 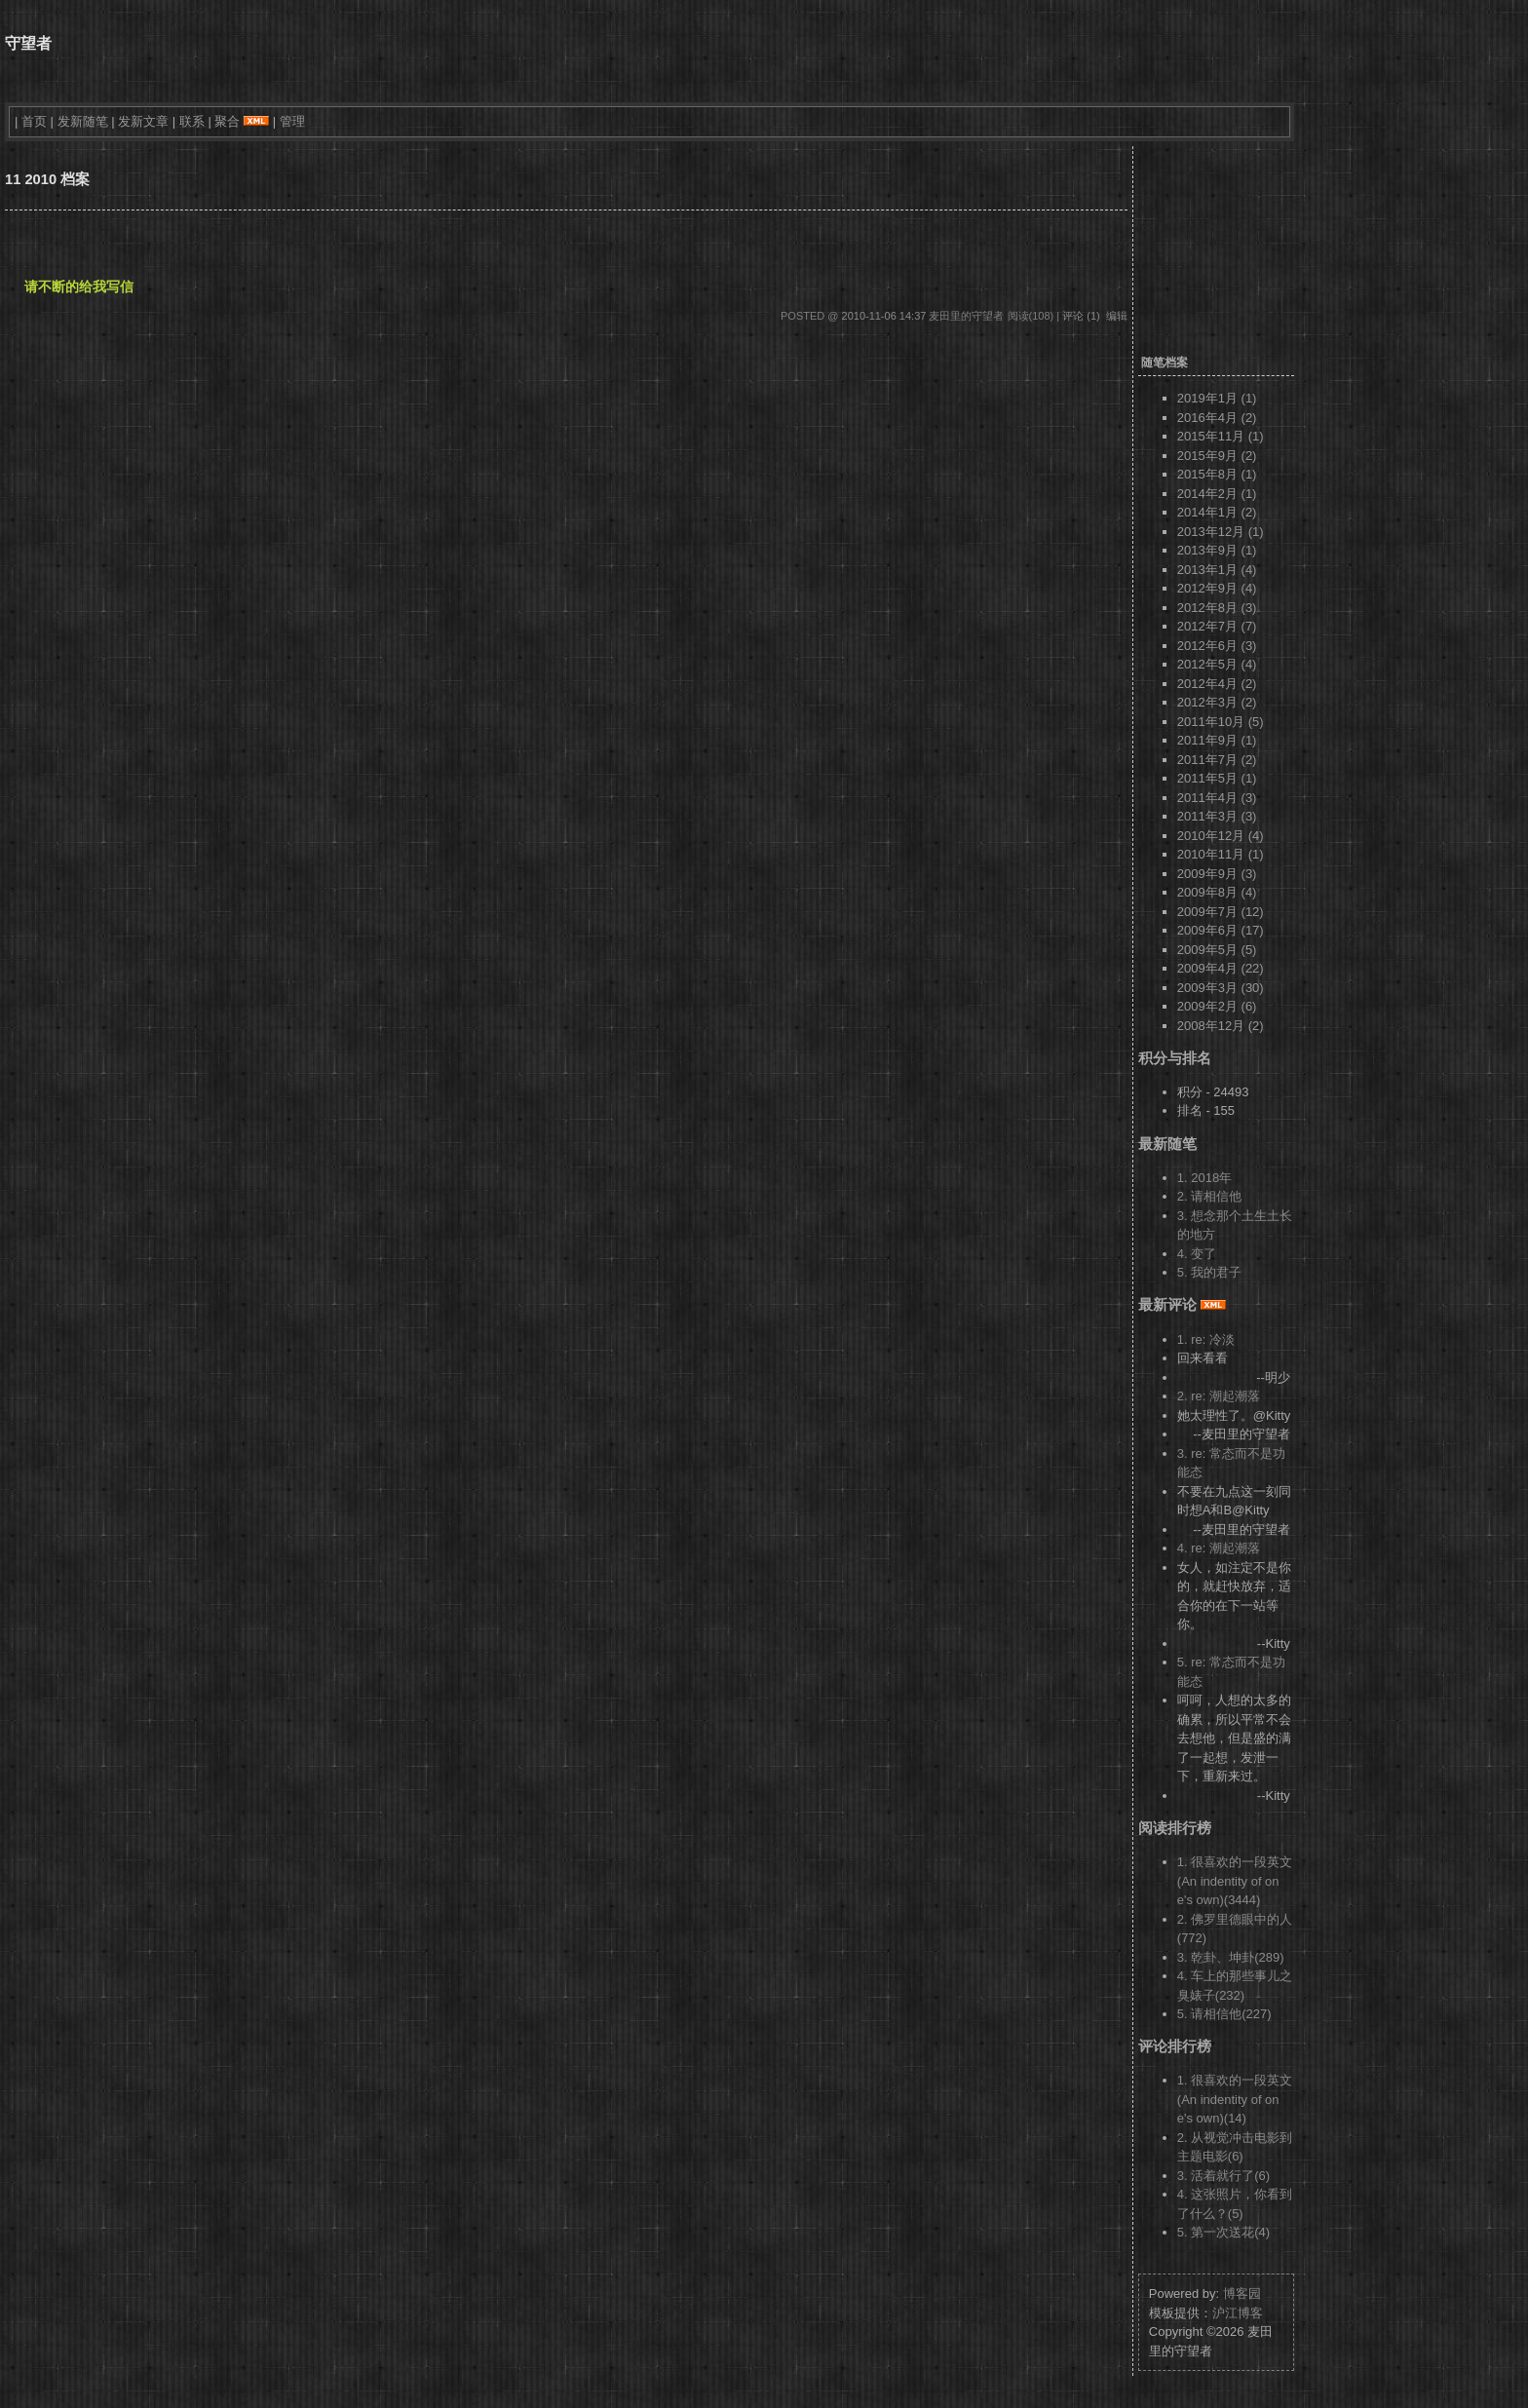 I want to click on 2012年6月 (3), so click(x=1217, y=645).